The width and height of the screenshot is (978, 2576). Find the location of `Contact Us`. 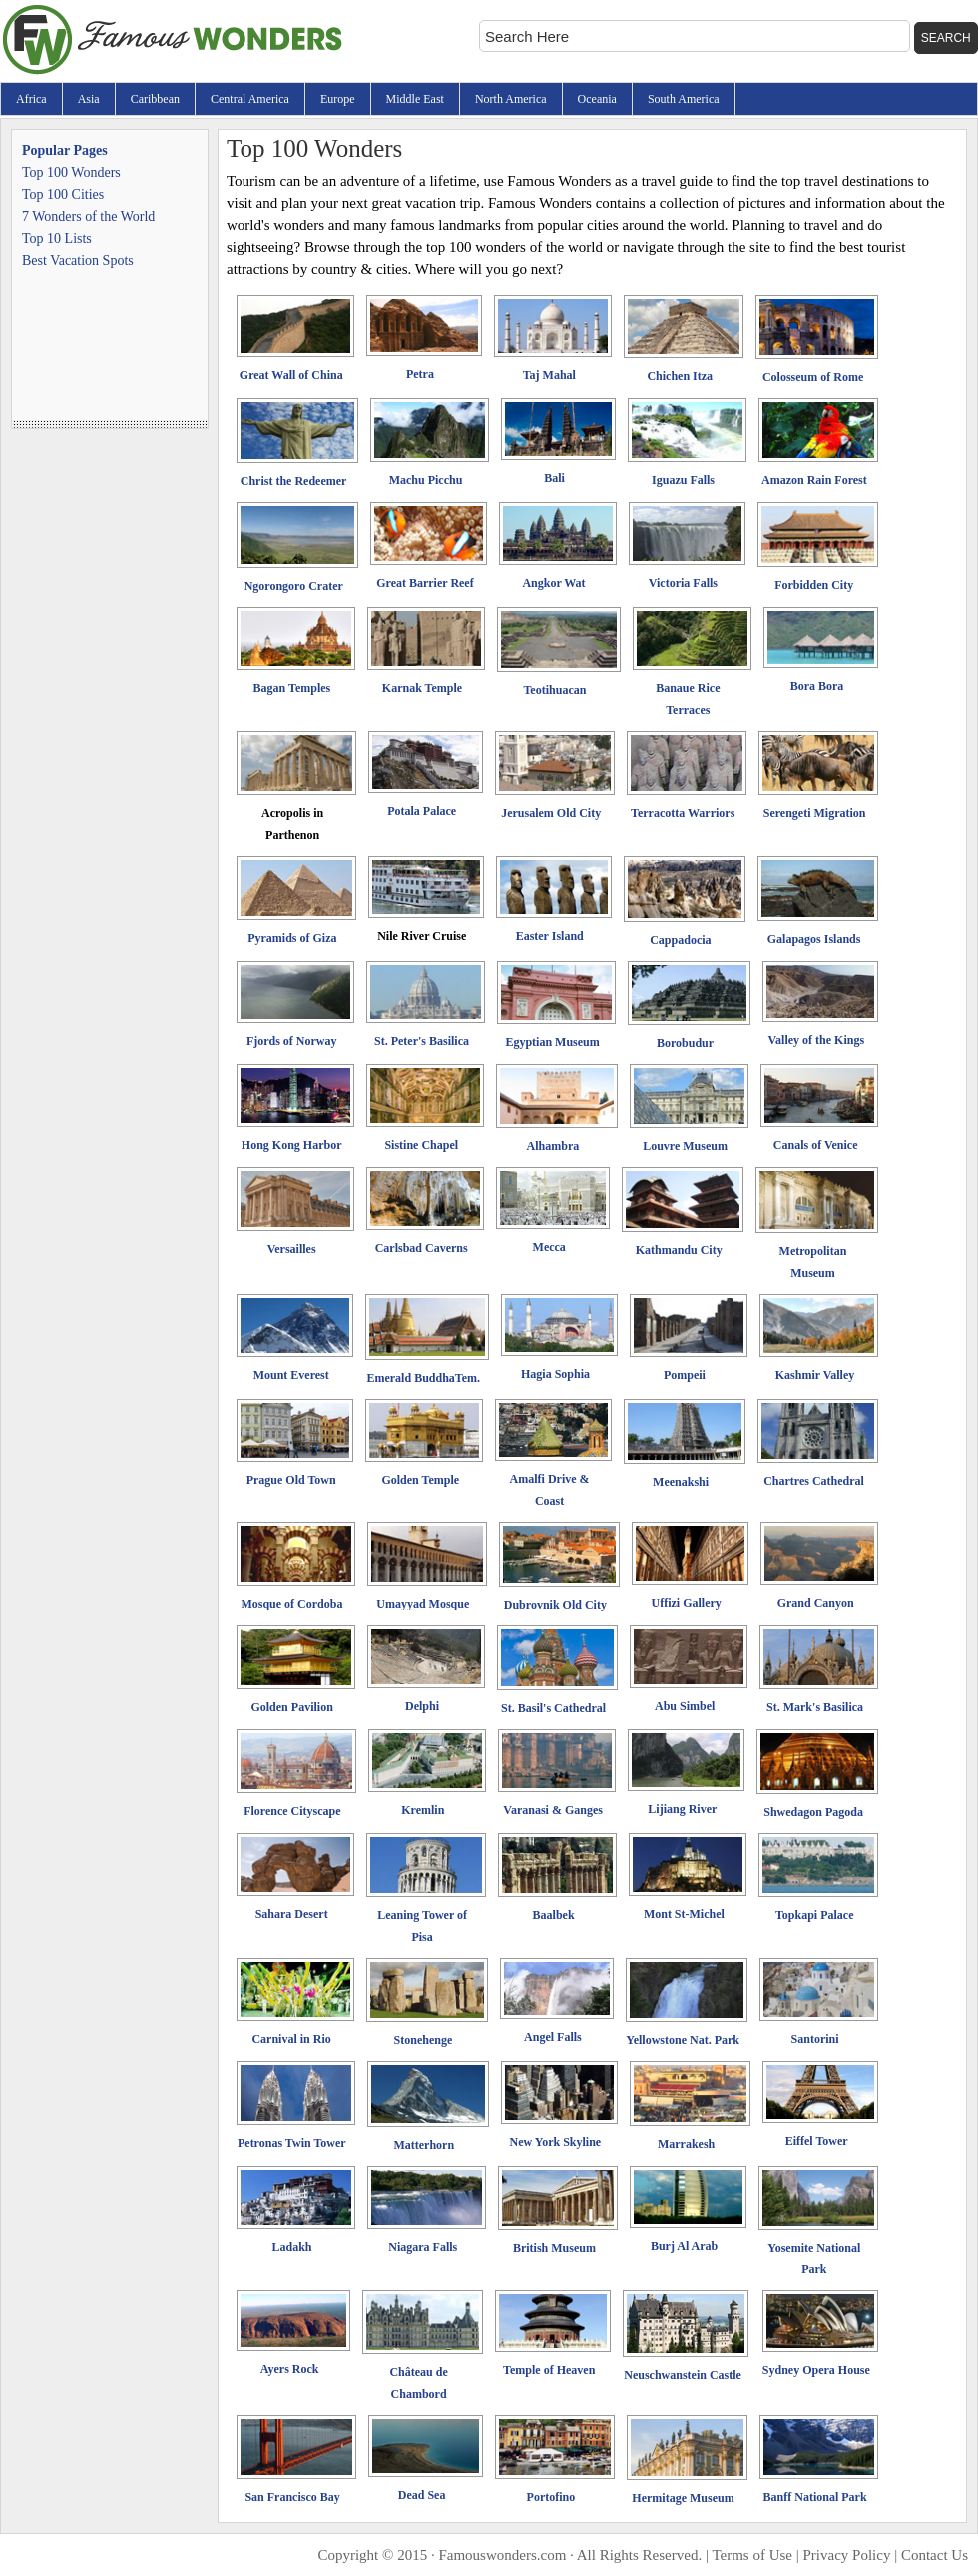

Contact Us is located at coordinates (934, 2555).